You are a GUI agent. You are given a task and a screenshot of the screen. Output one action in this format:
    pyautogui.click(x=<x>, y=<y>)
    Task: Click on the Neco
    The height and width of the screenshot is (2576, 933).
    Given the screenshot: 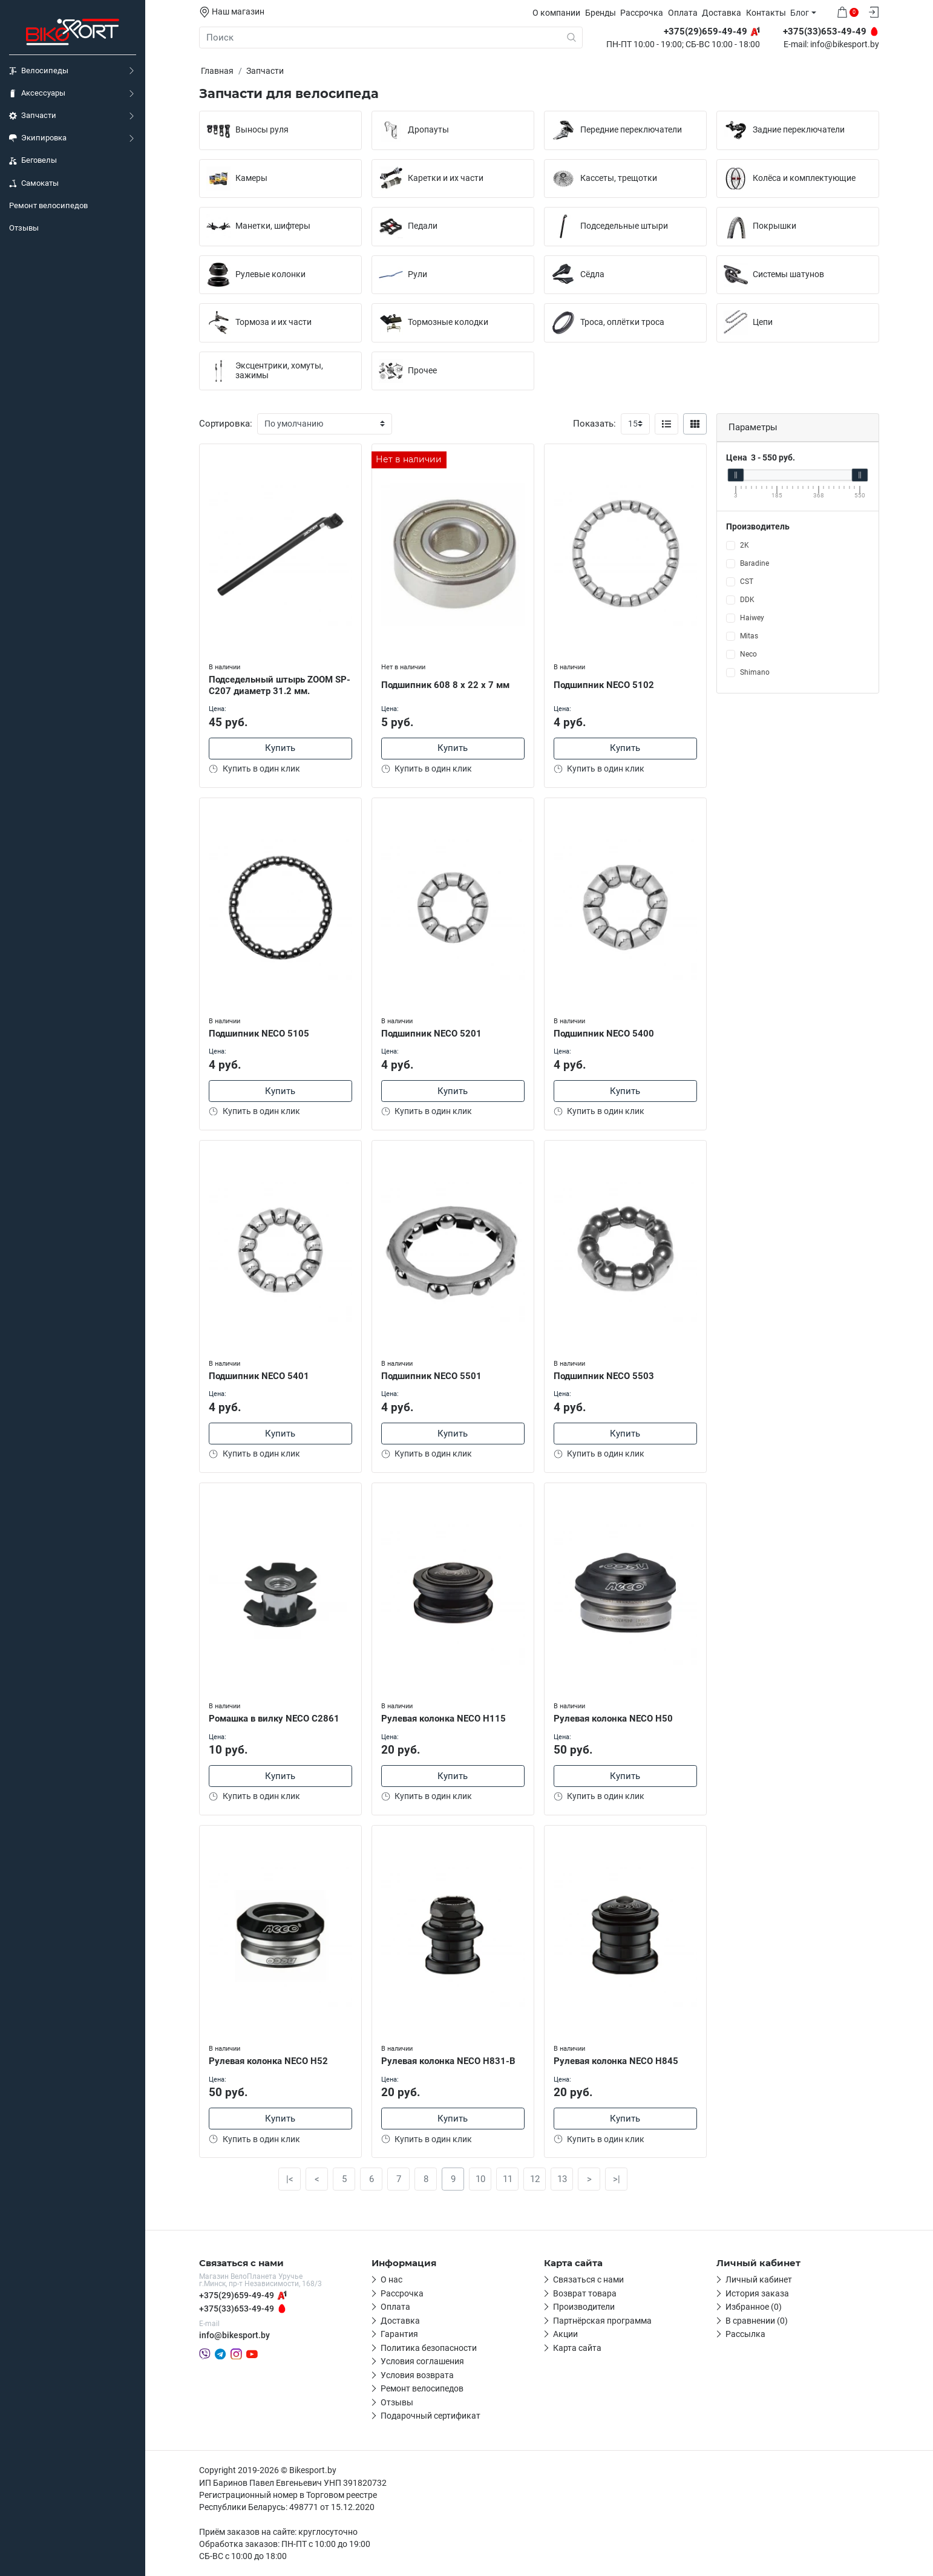 What is the action you would take?
    pyautogui.click(x=748, y=654)
    